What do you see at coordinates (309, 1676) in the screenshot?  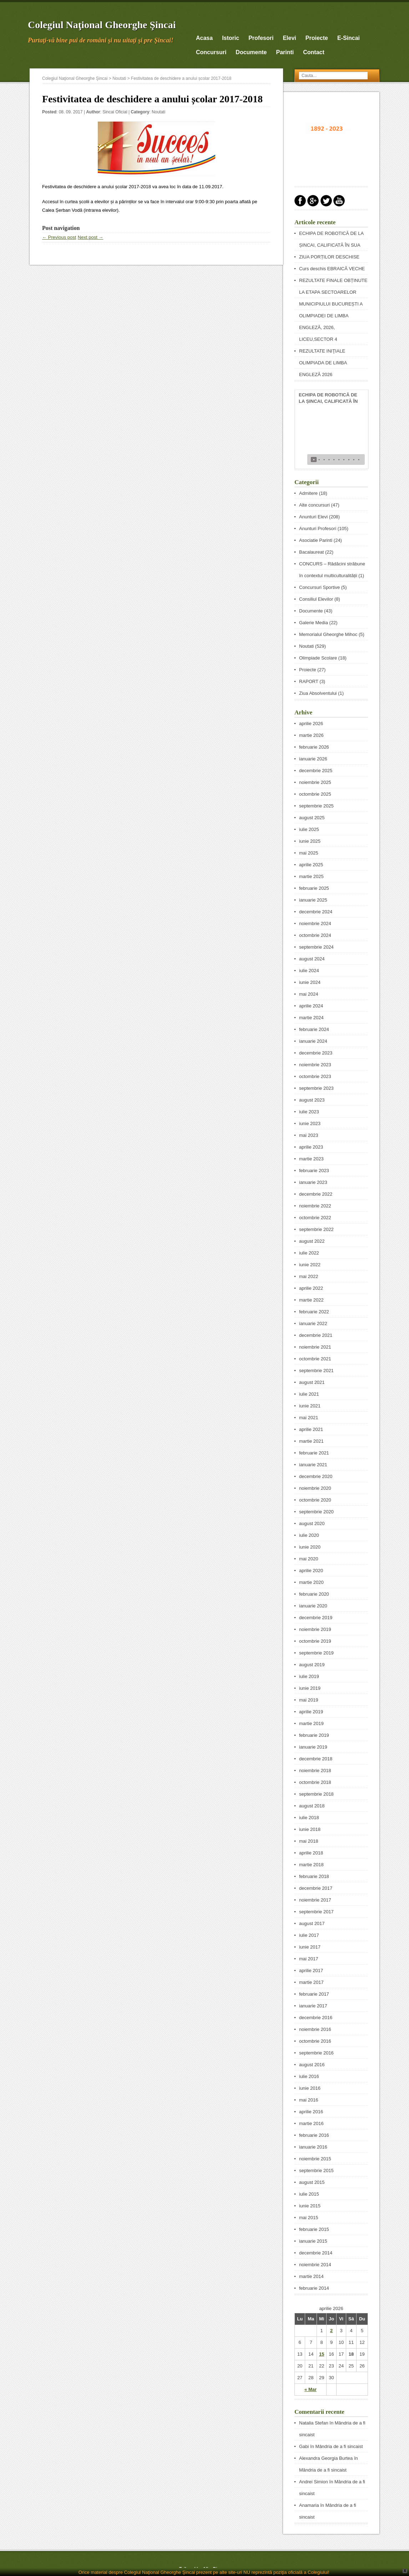 I see `iulie 2019` at bounding box center [309, 1676].